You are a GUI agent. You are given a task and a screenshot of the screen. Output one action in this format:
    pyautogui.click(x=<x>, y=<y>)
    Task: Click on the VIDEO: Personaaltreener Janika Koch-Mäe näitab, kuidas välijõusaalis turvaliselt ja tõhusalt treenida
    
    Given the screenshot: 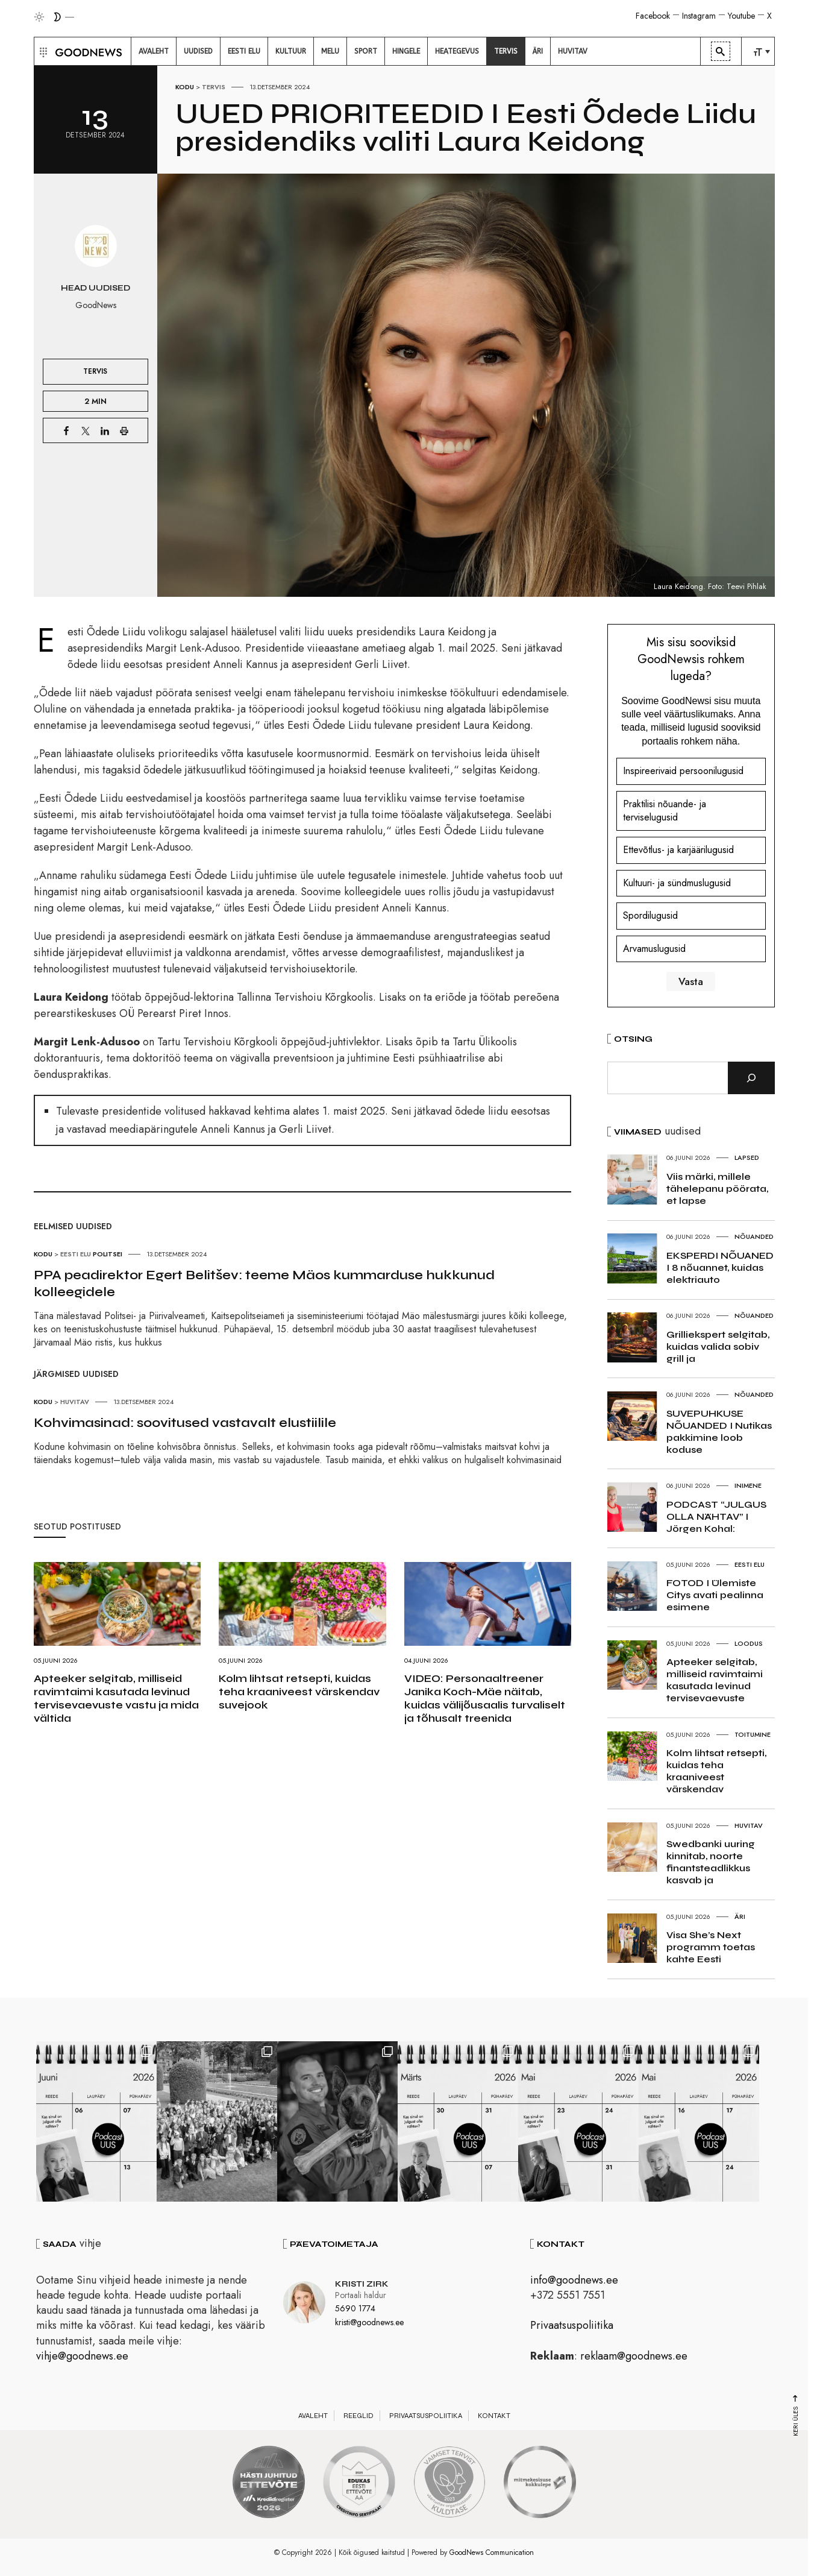 What is the action you would take?
    pyautogui.click(x=484, y=1698)
    